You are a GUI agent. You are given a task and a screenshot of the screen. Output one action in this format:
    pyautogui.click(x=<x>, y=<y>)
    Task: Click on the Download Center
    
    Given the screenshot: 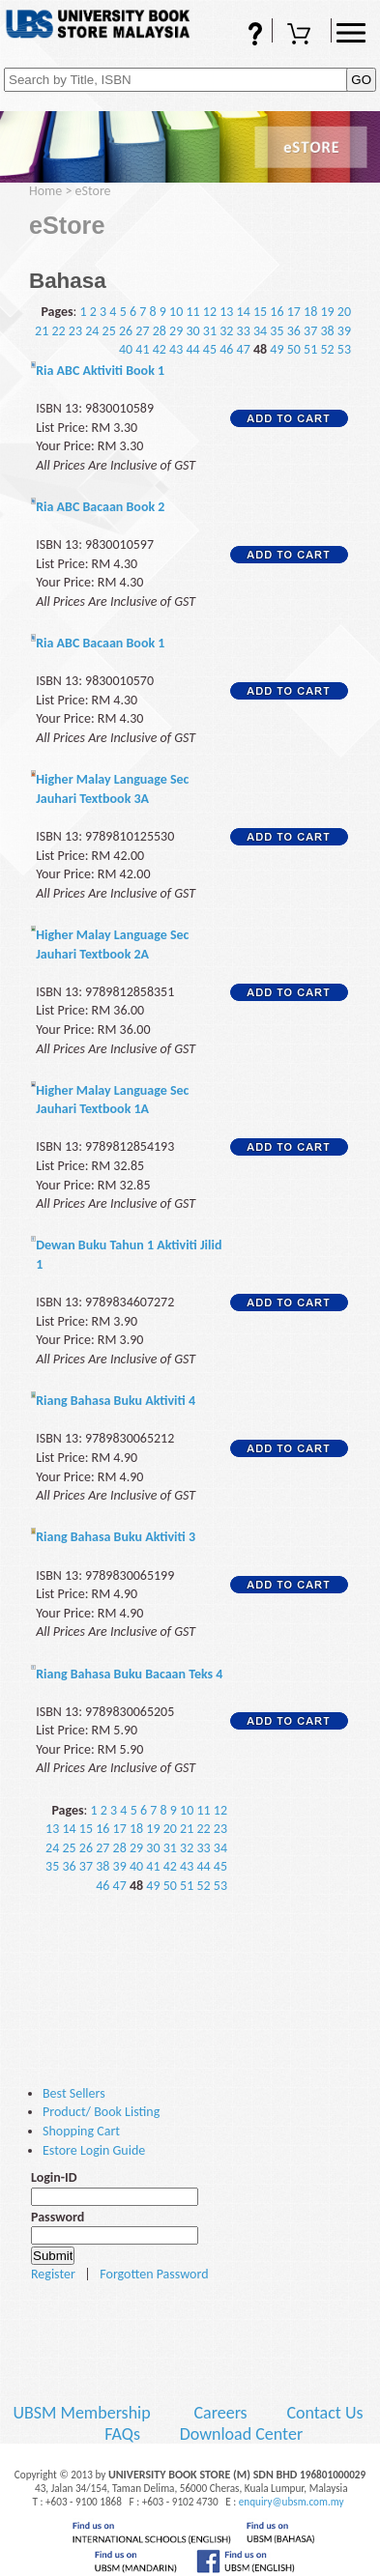 What is the action you would take?
    pyautogui.click(x=242, y=2434)
    